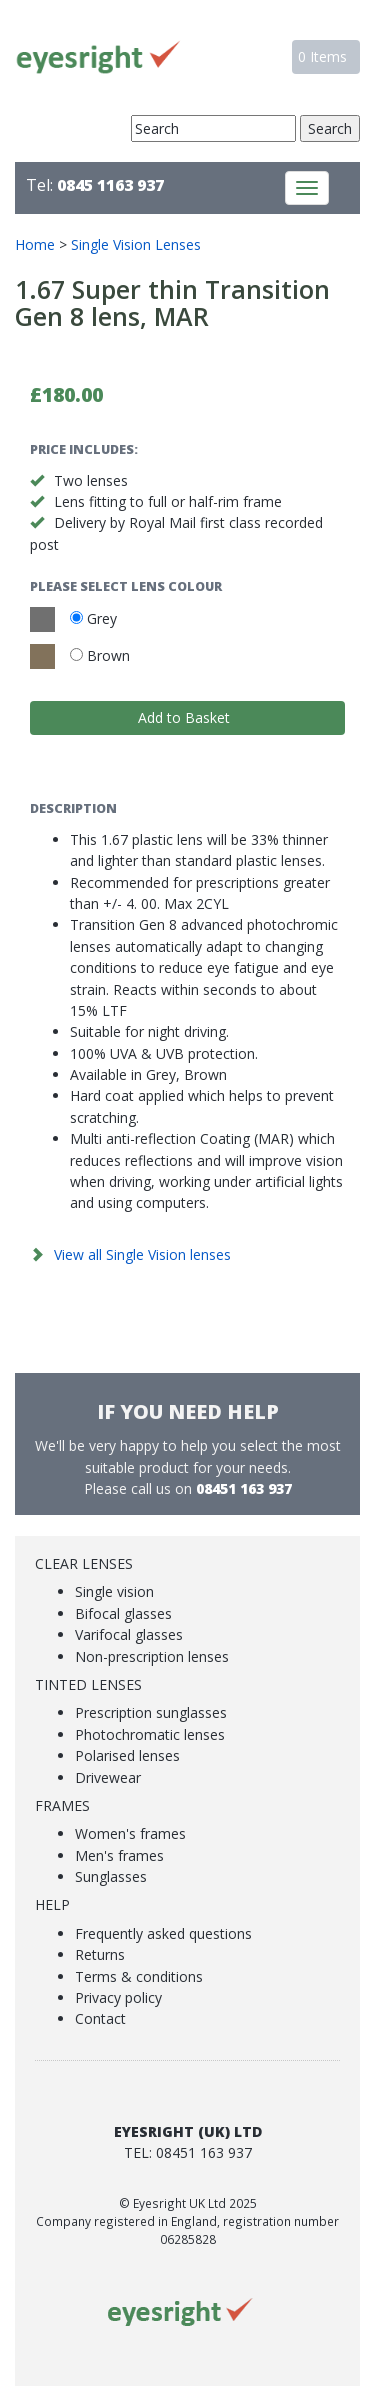  What do you see at coordinates (119, 1855) in the screenshot?
I see `Men's frames` at bounding box center [119, 1855].